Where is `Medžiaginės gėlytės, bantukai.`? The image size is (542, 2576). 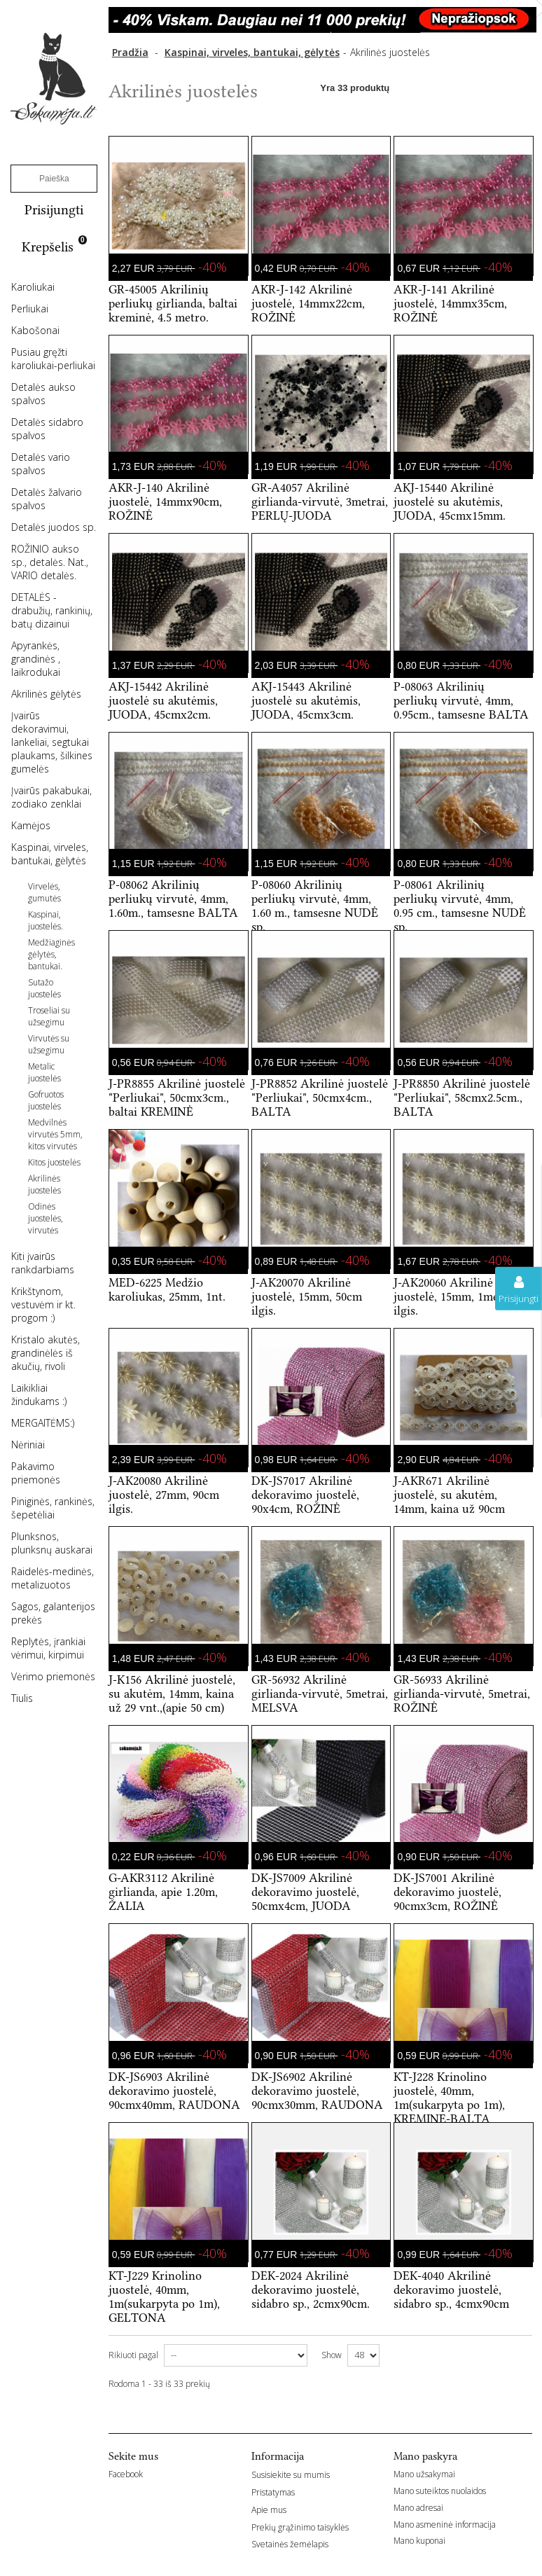 Medžiaginės gėlytės, bantukai. is located at coordinates (51, 954).